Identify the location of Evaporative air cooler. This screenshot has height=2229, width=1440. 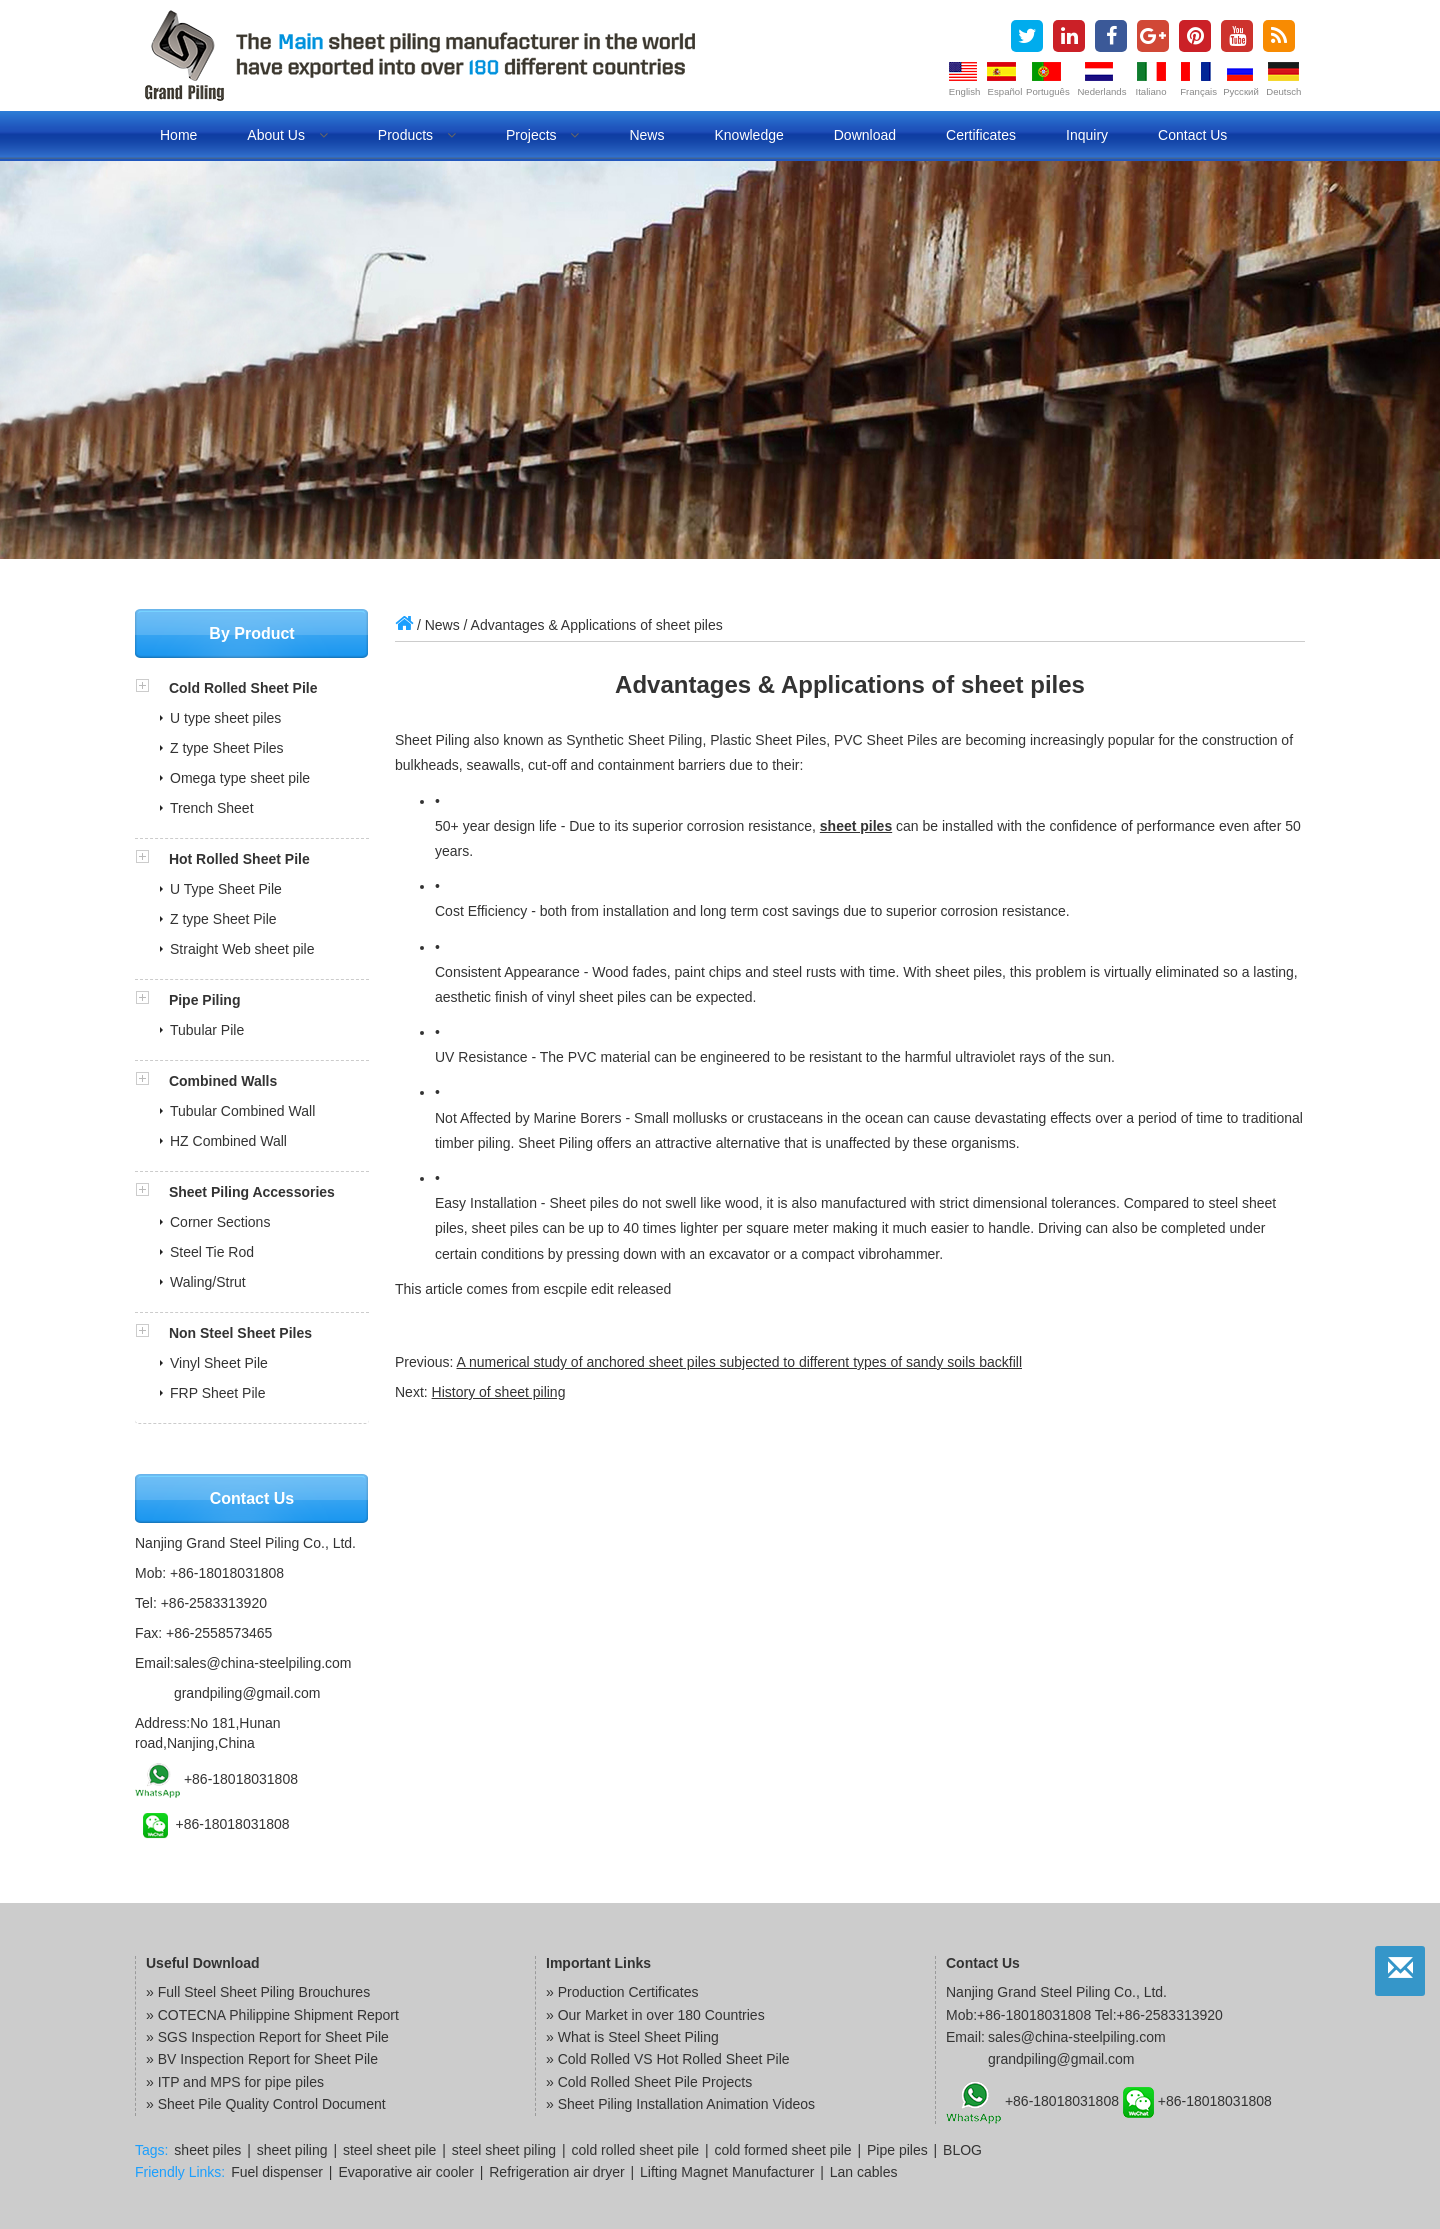
(405, 2172).